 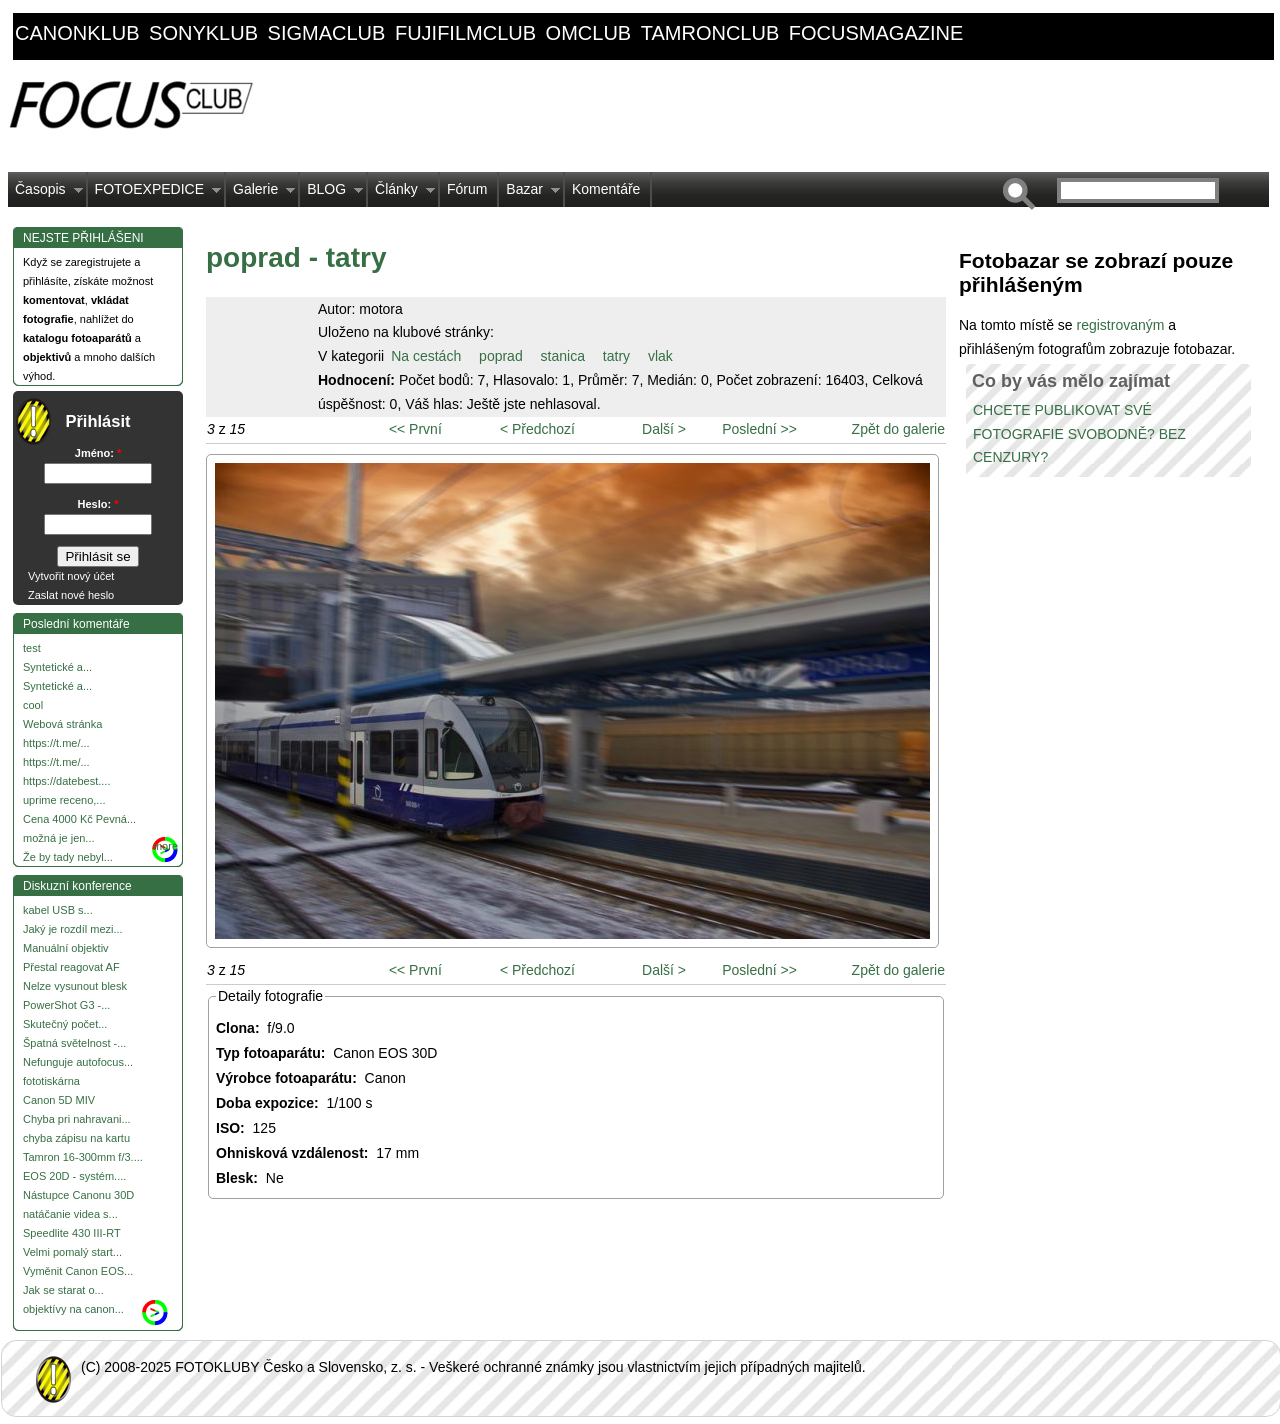 I want to click on tatry, so click(x=616, y=356).